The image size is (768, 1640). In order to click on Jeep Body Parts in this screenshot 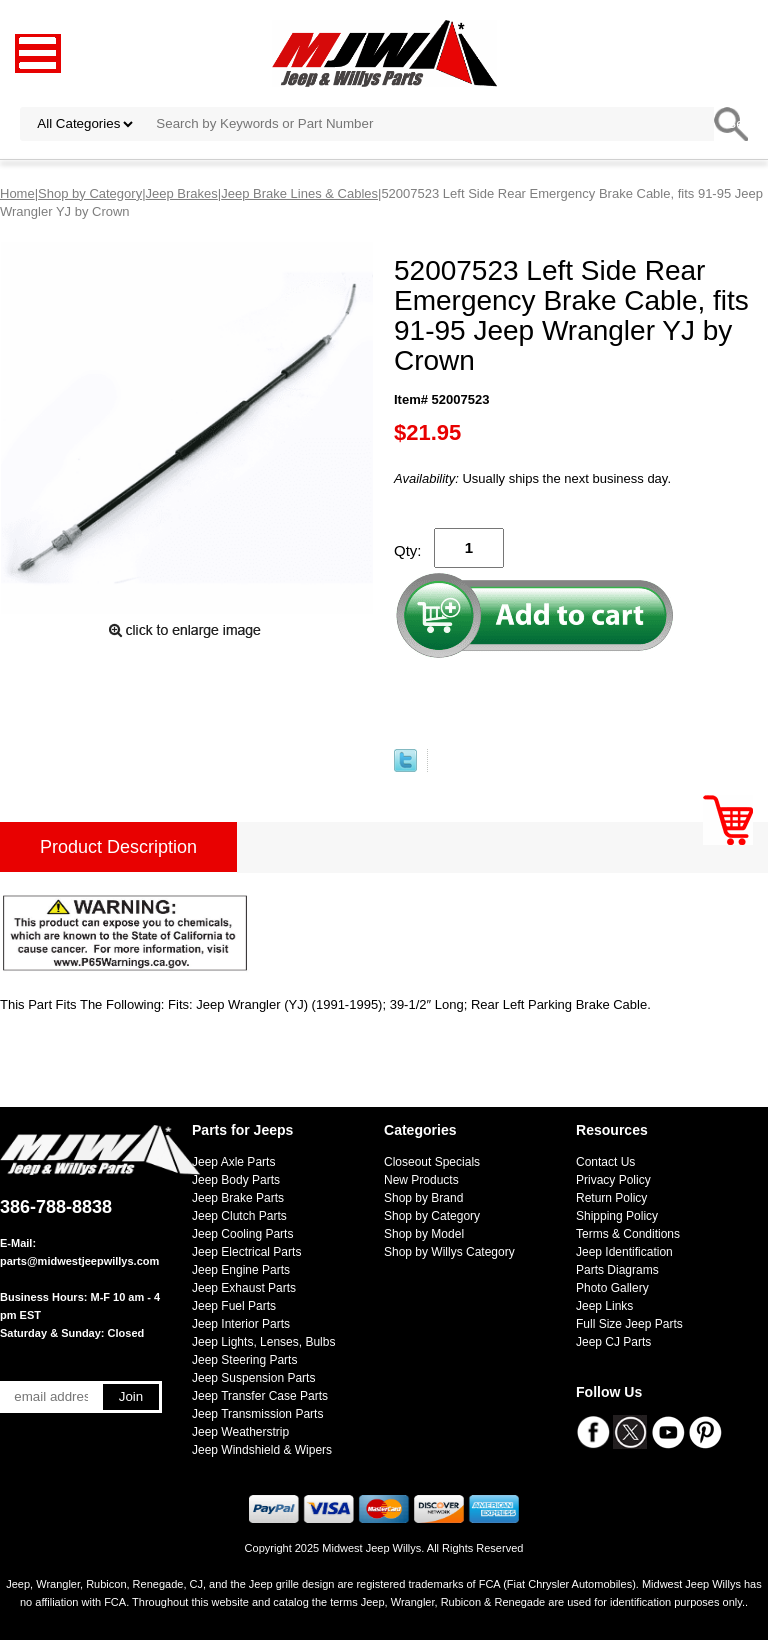, I will do `click(236, 1180)`.